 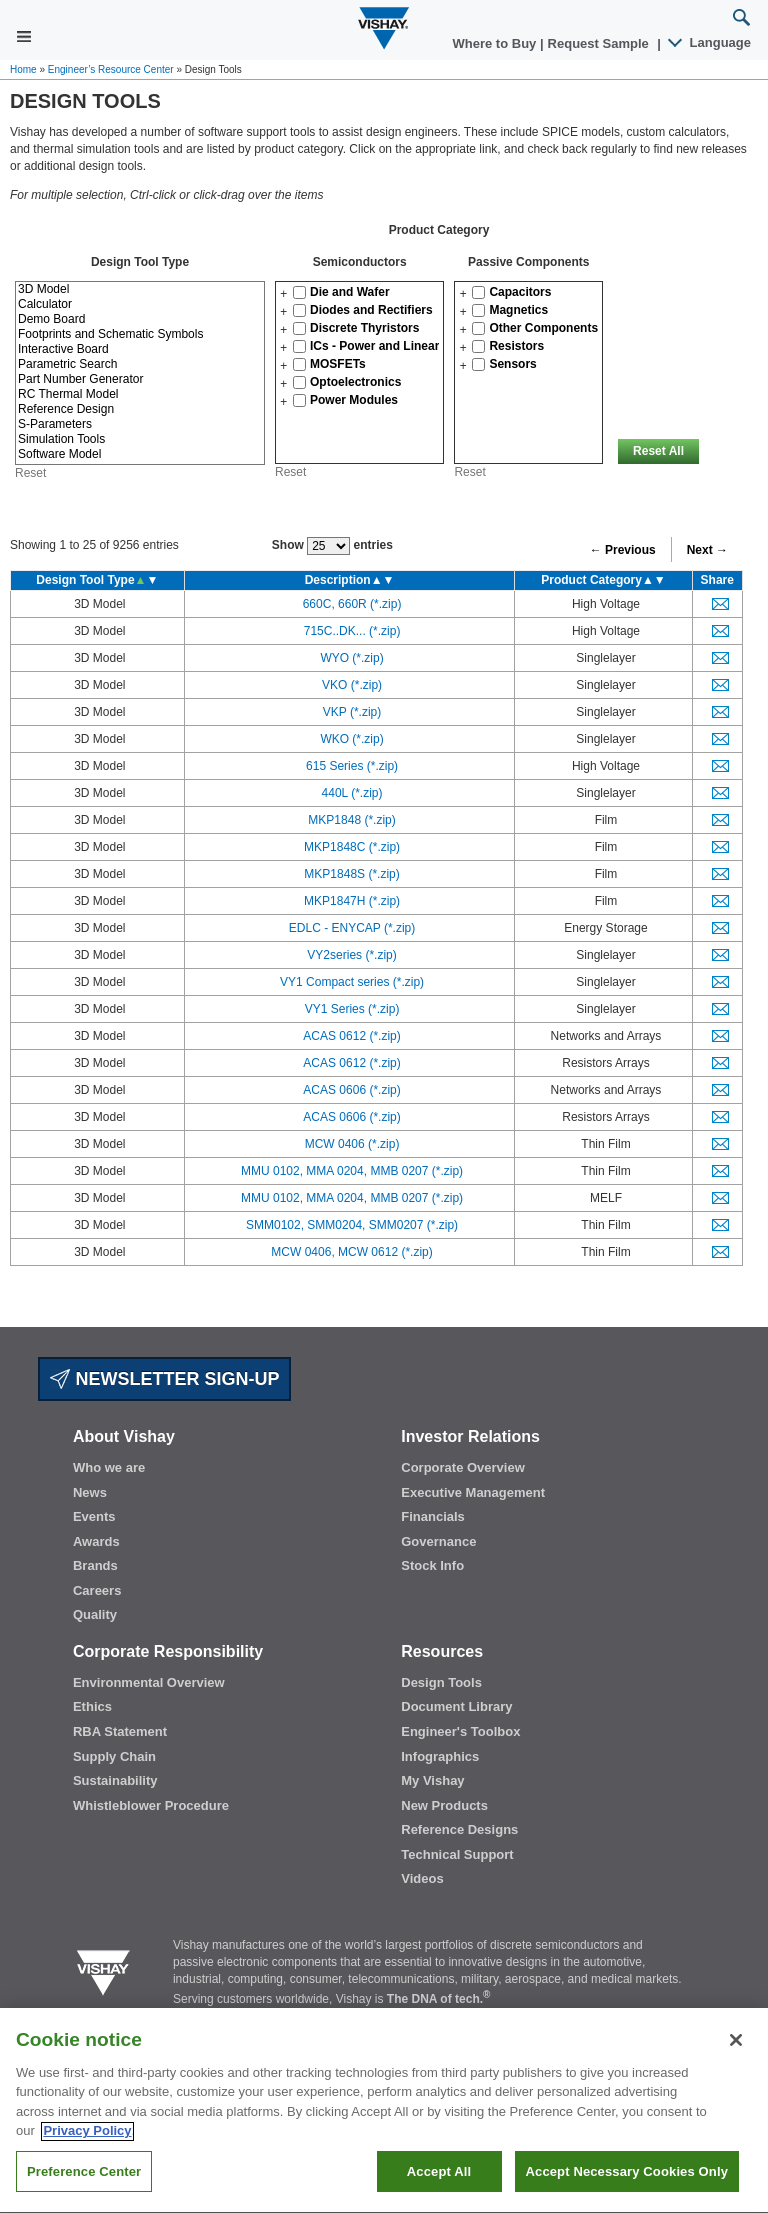 What do you see at coordinates (140, 409) in the screenshot?
I see `Reference Design` at bounding box center [140, 409].